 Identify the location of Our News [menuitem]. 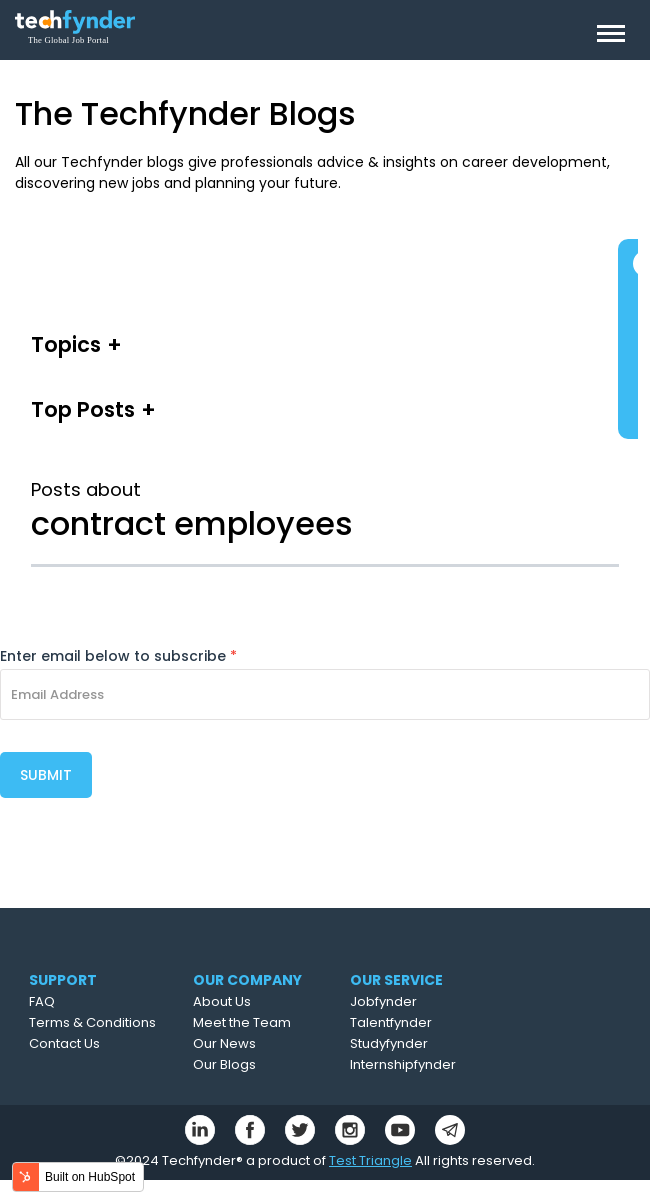
(224, 1043).